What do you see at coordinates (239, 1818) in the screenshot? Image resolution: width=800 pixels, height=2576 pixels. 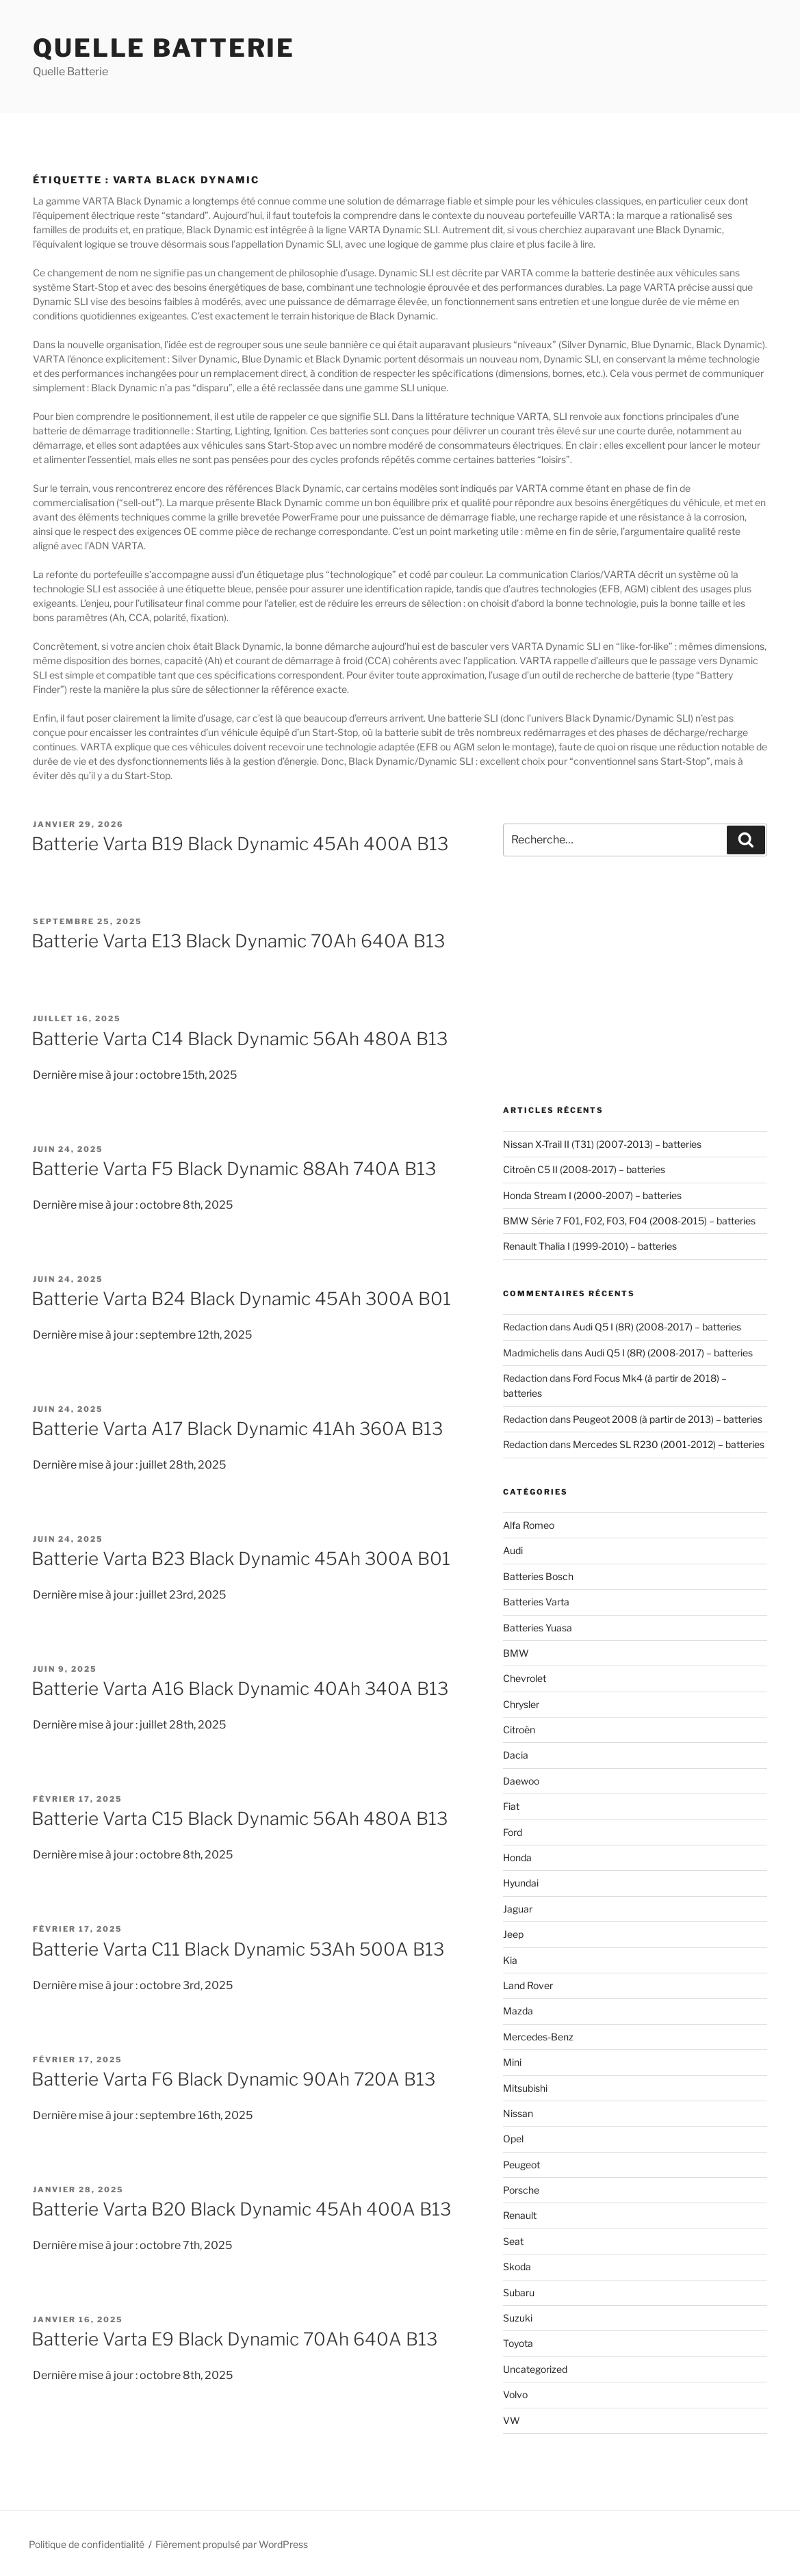 I see `Batterie Varta C15 Black Dynamic 56Ah 480A B13` at bounding box center [239, 1818].